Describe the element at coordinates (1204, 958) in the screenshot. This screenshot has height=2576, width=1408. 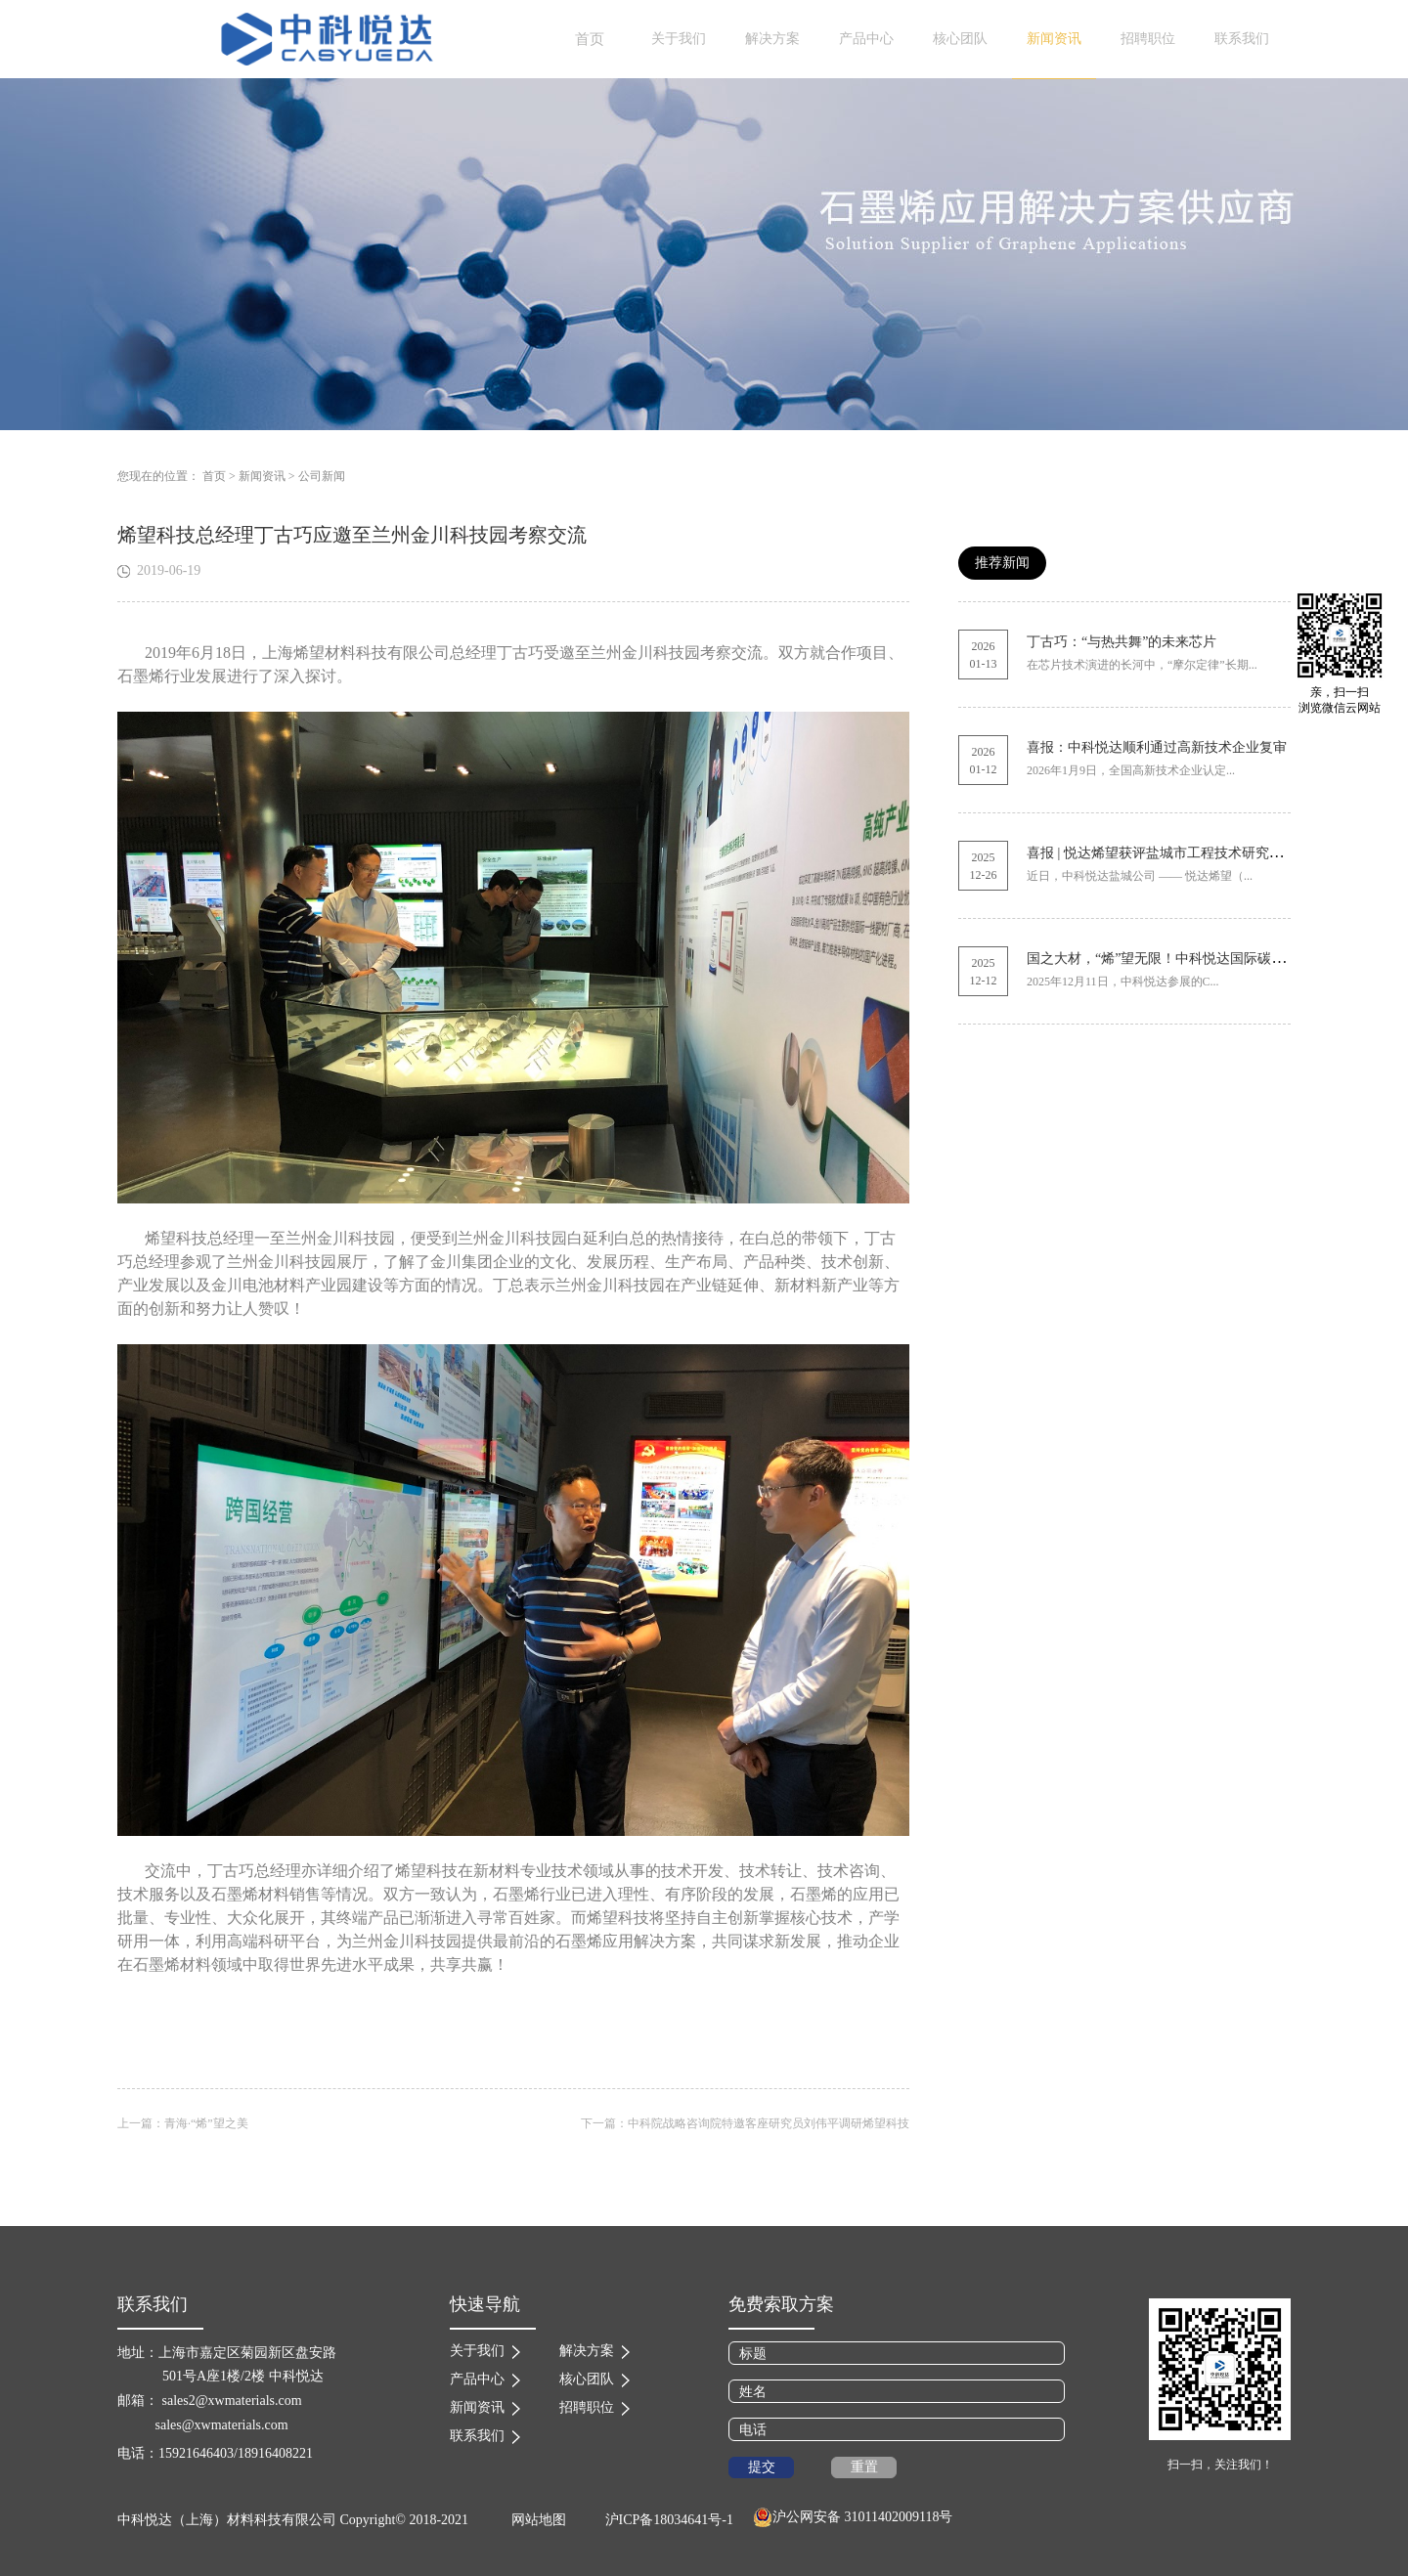
I see `国之大材，“烯”望无限！中科悦达国际碳材料展圆满收官！` at that location.